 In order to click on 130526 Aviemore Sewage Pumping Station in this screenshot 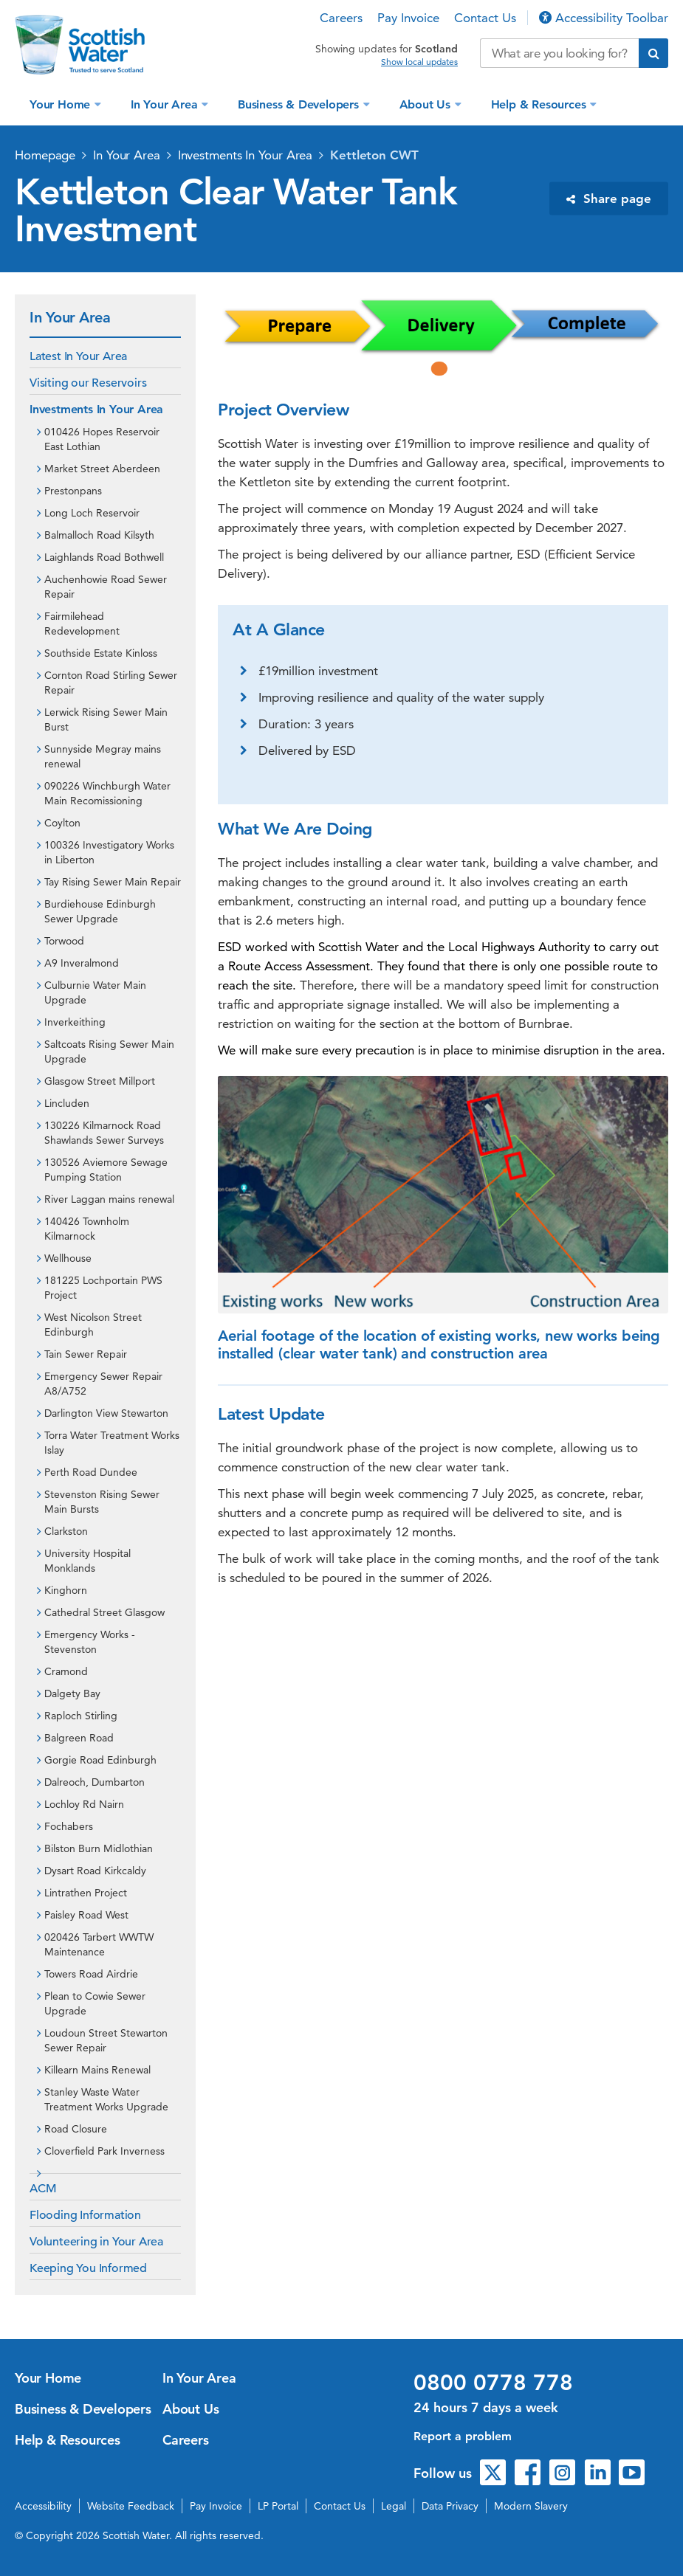, I will do `click(106, 1170)`.